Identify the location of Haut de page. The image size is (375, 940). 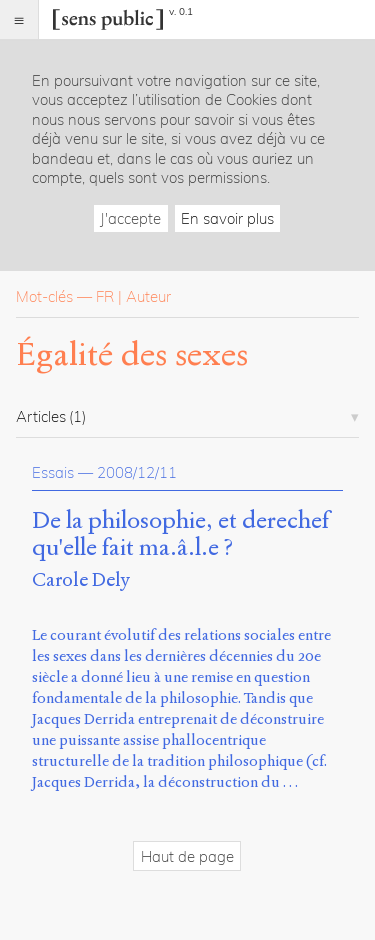
(187, 856).